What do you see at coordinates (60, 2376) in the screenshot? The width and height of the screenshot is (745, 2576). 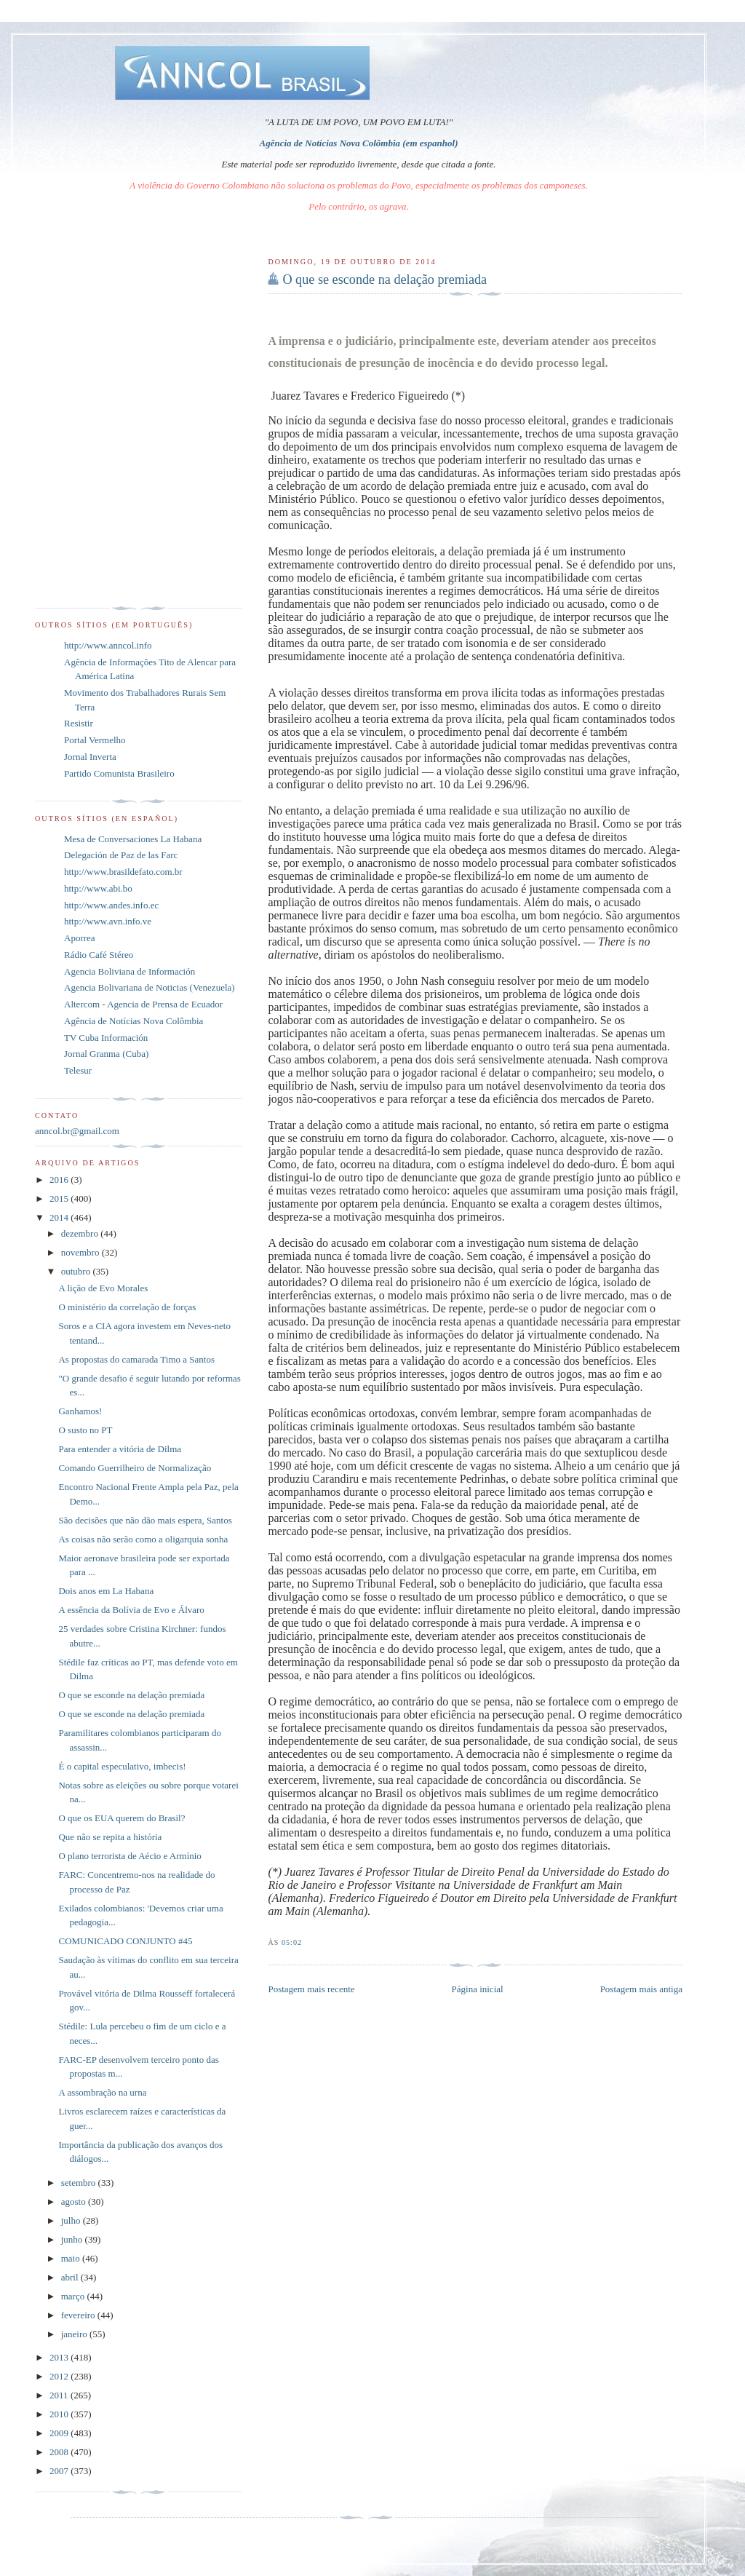 I see `2012` at bounding box center [60, 2376].